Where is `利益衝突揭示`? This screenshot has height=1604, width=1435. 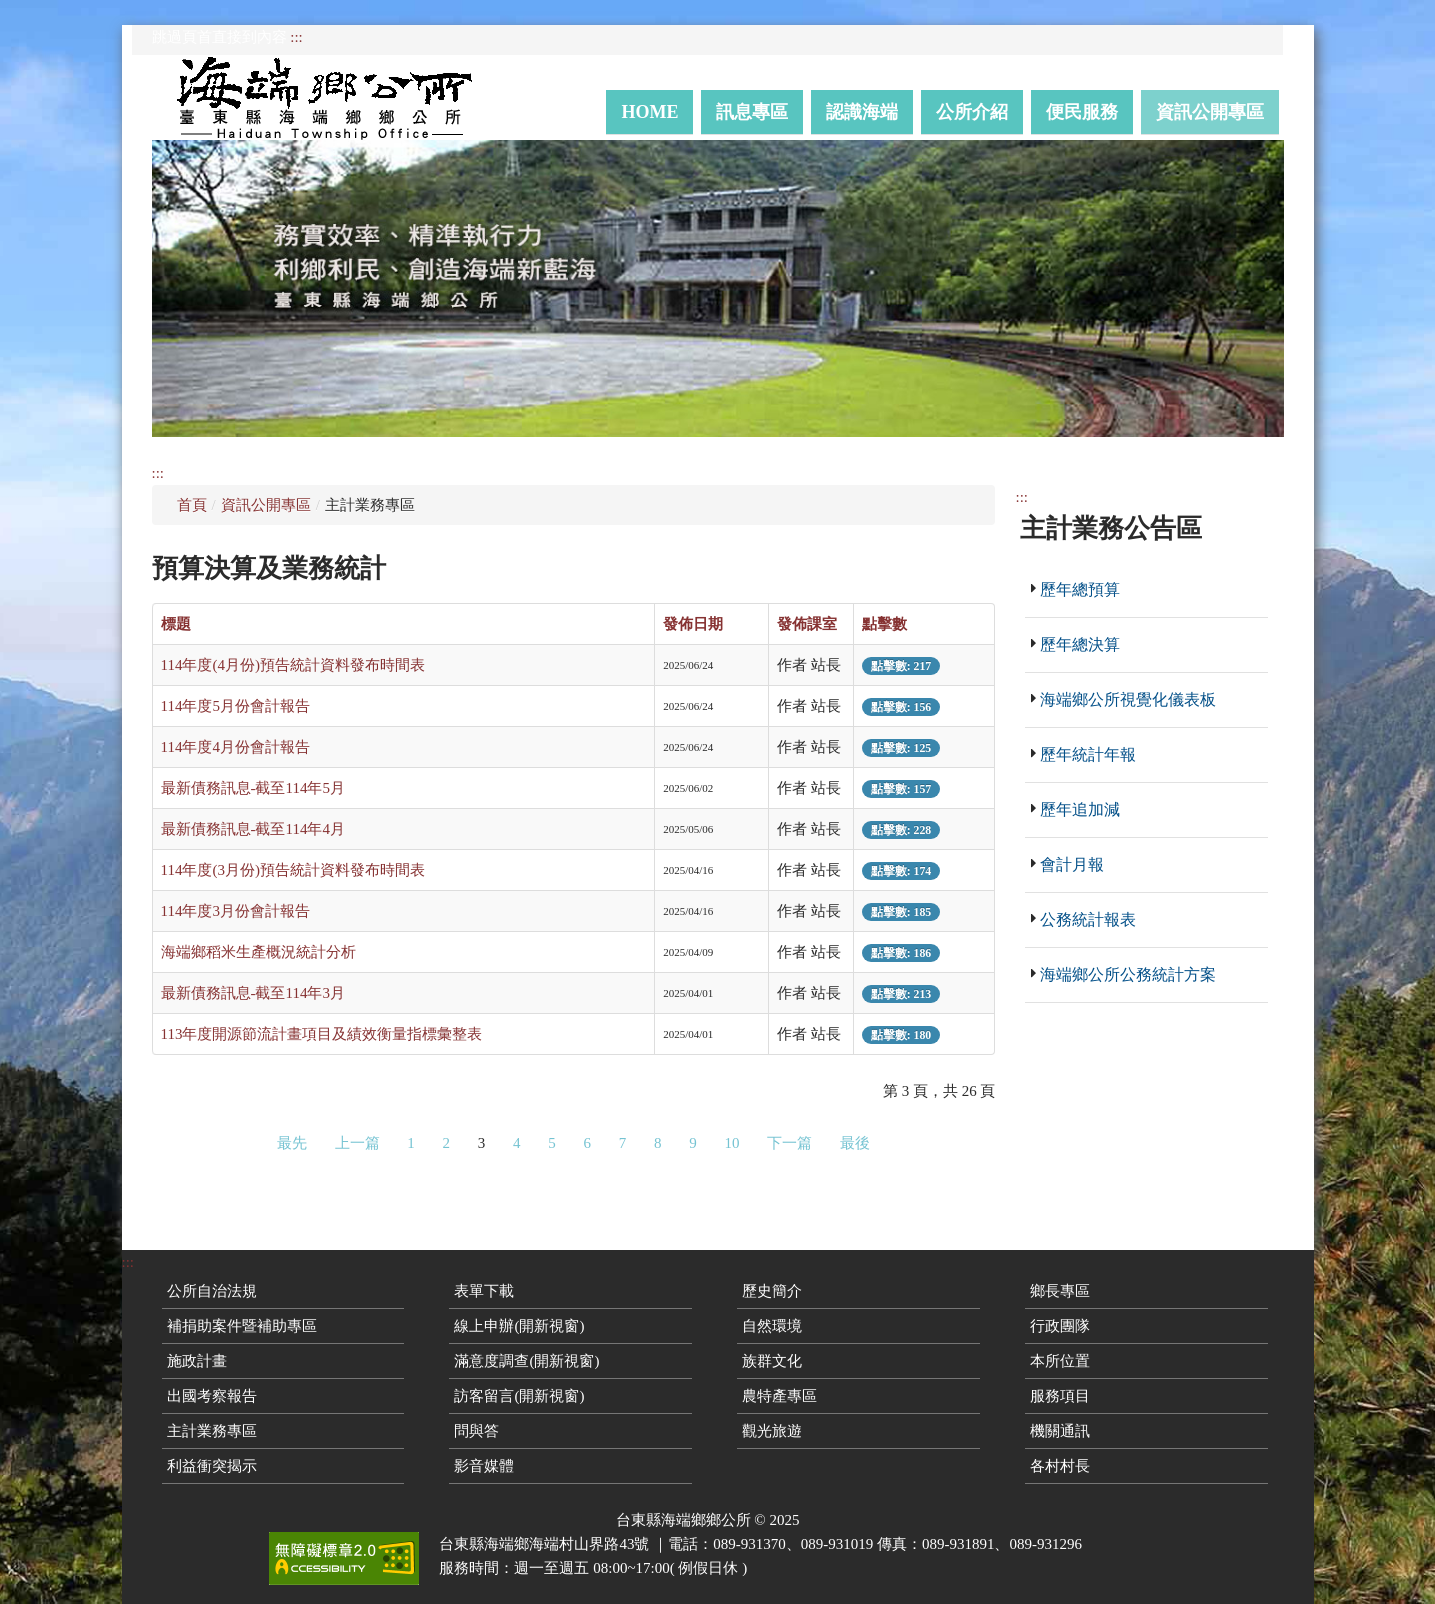
利益衝突揭示 is located at coordinates (212, 1466).